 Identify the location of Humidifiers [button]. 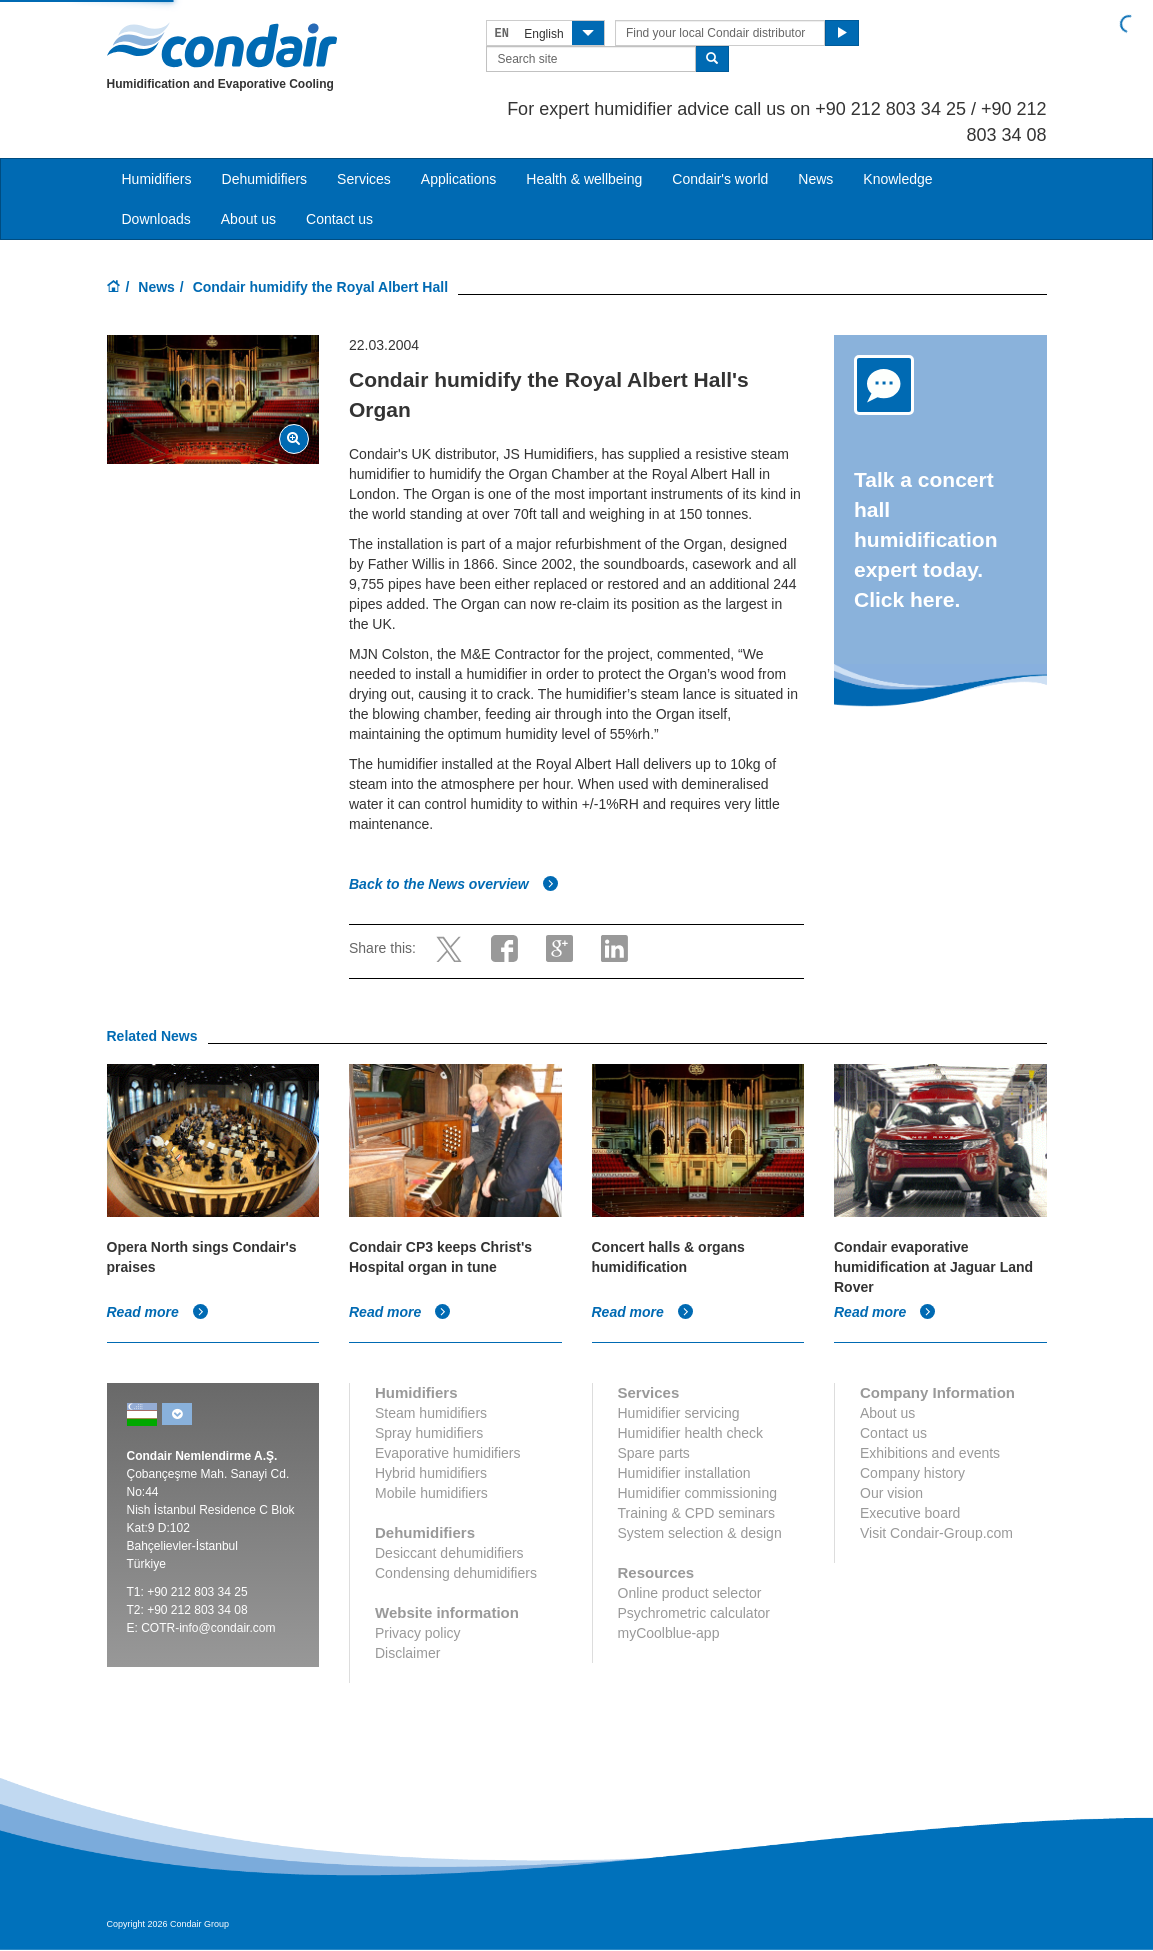
(157, 179).